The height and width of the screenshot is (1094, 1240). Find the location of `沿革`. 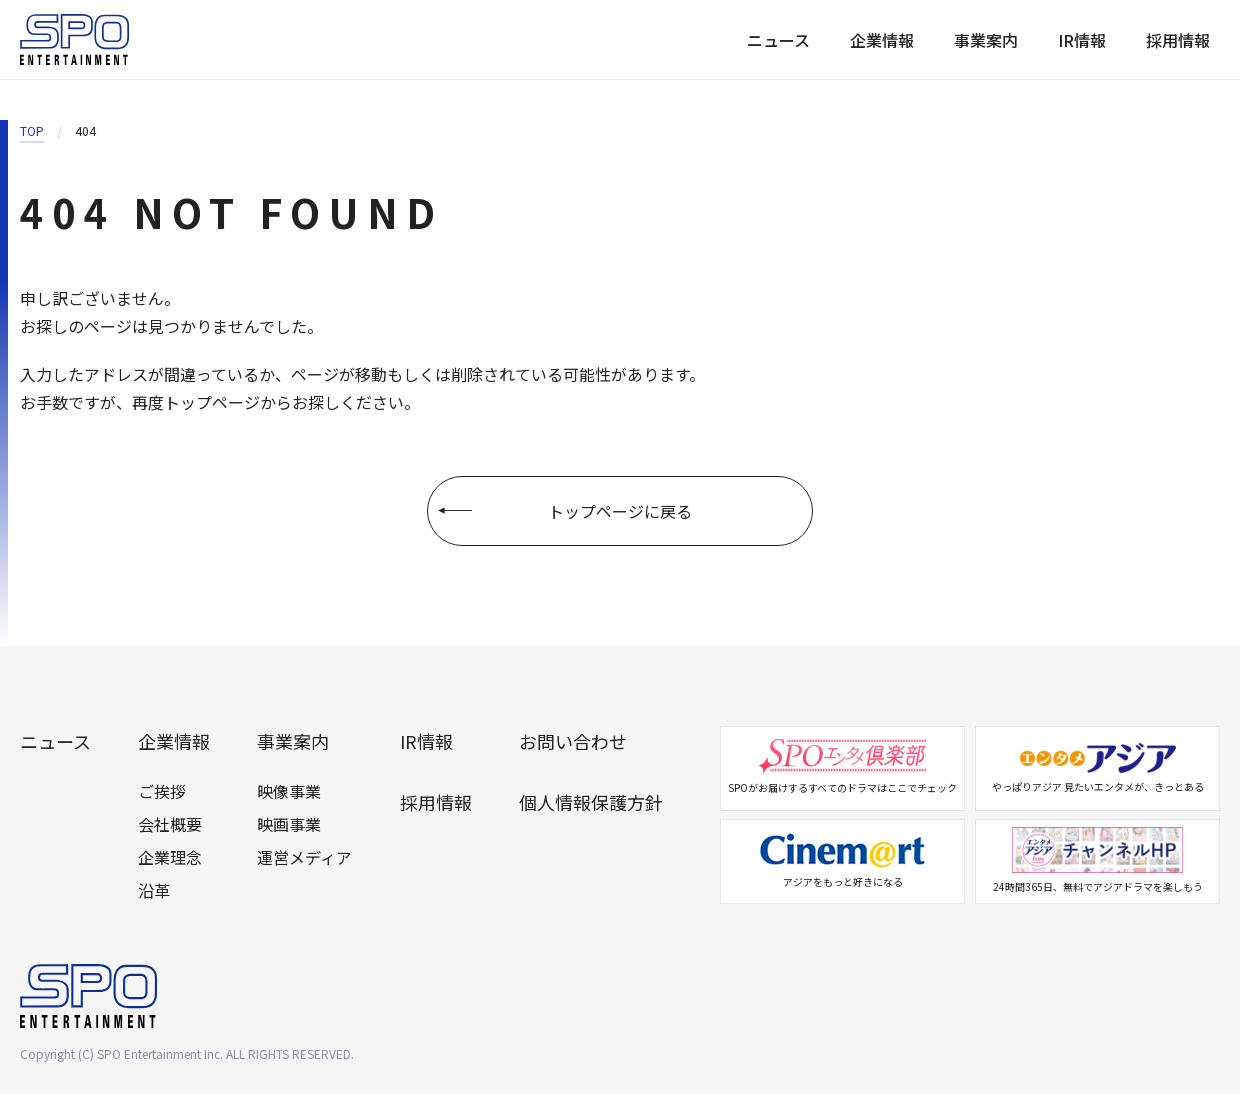

沿革 is located at coordinates (154, 890).